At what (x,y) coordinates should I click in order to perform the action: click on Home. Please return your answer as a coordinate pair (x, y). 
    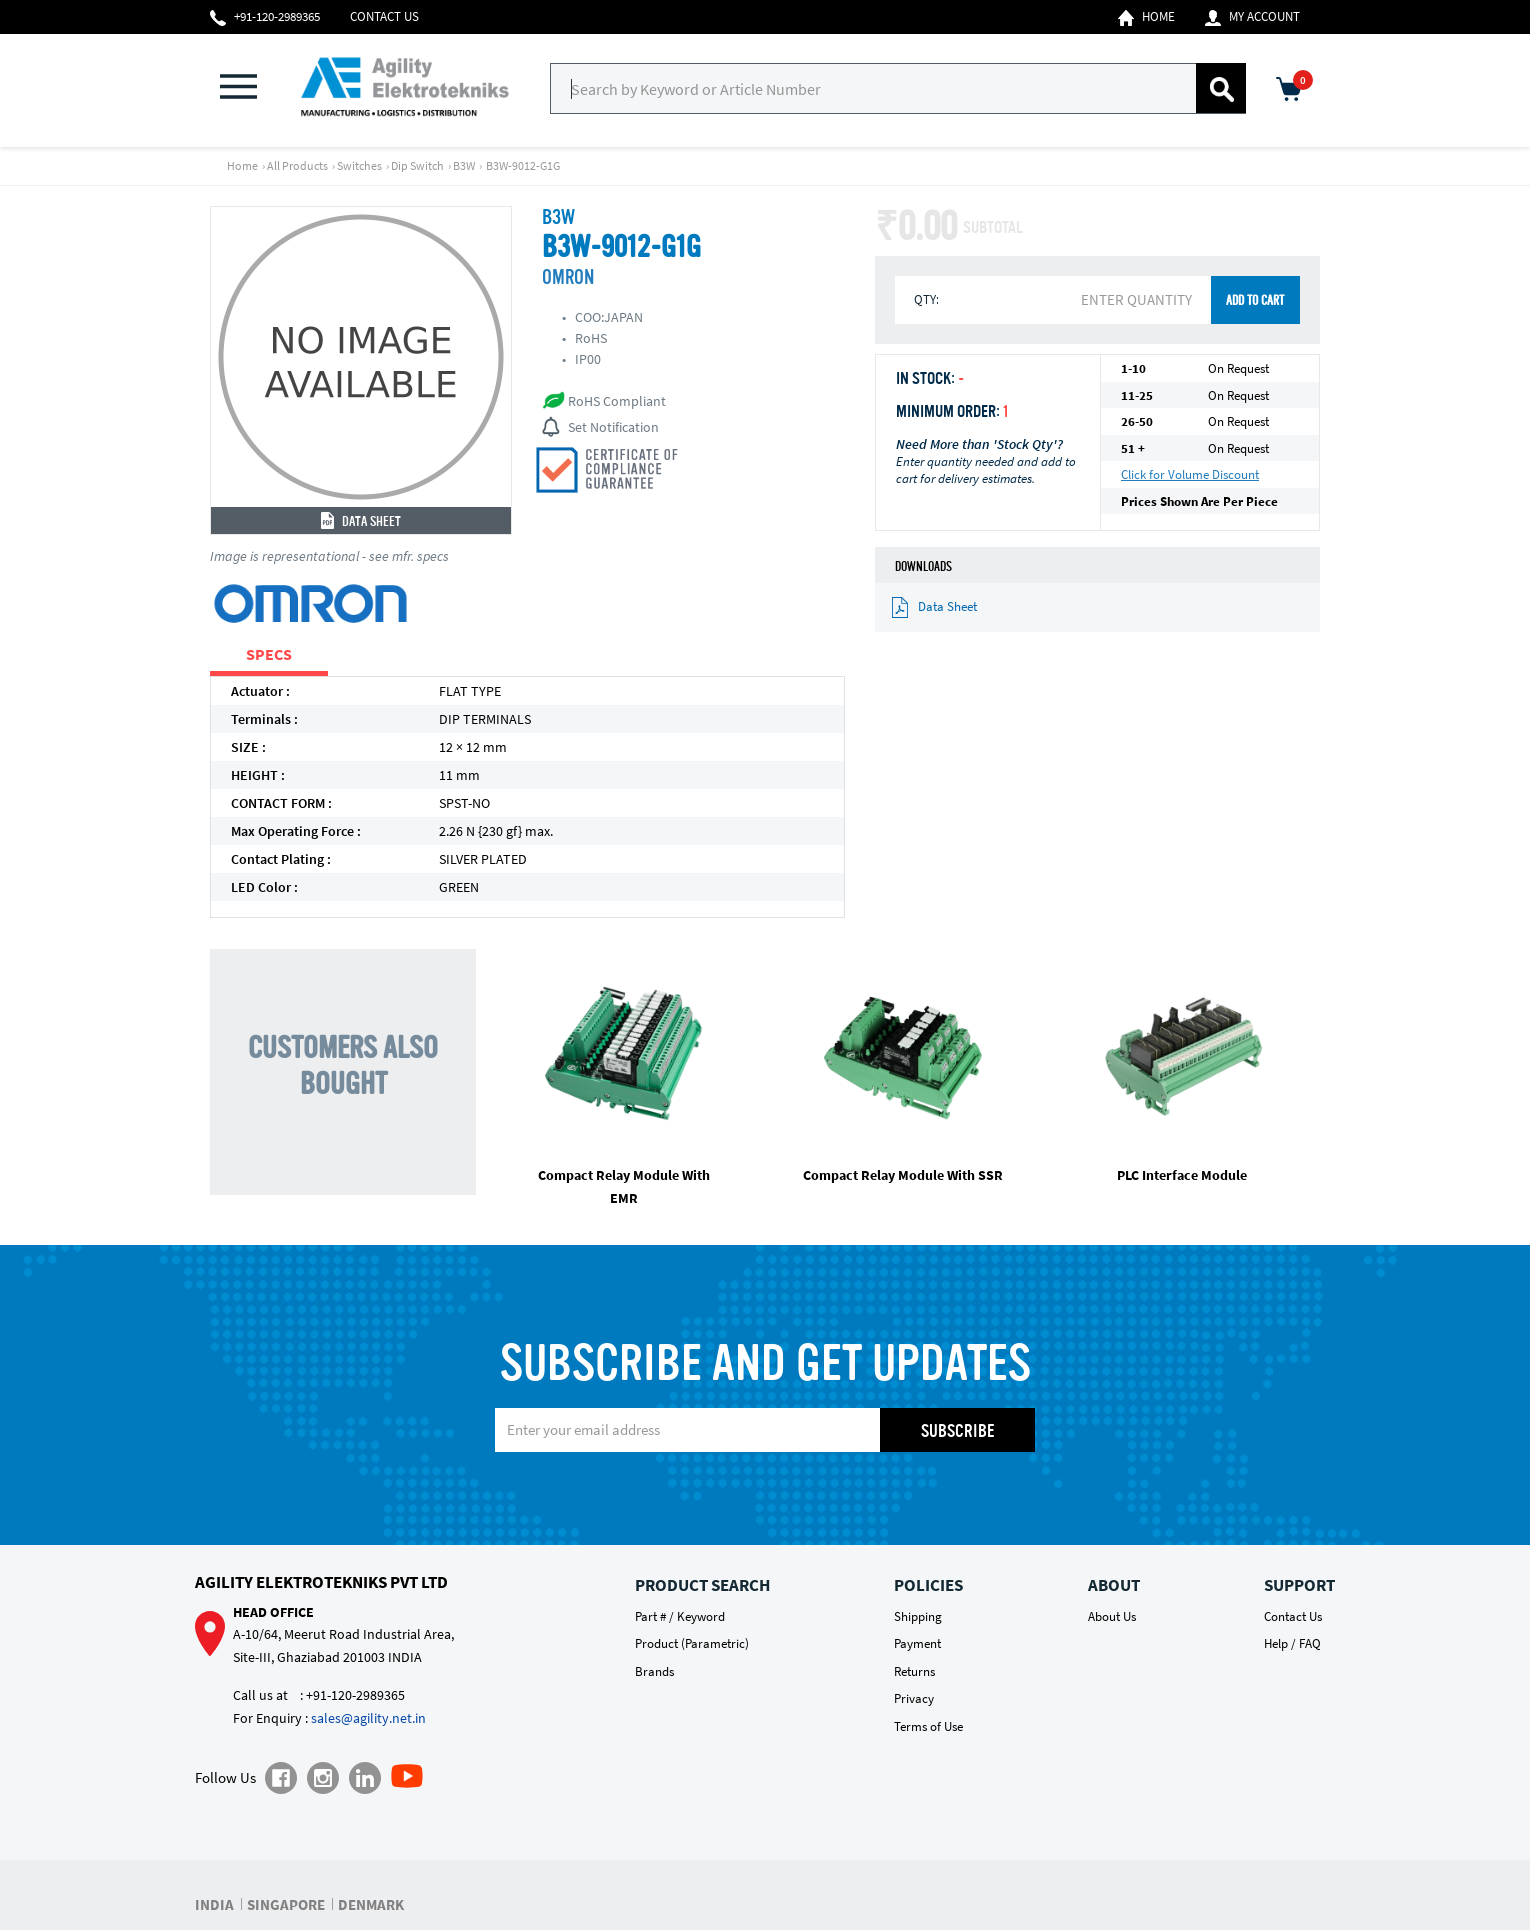
    Looking at the image, I should click on (1146, 17).